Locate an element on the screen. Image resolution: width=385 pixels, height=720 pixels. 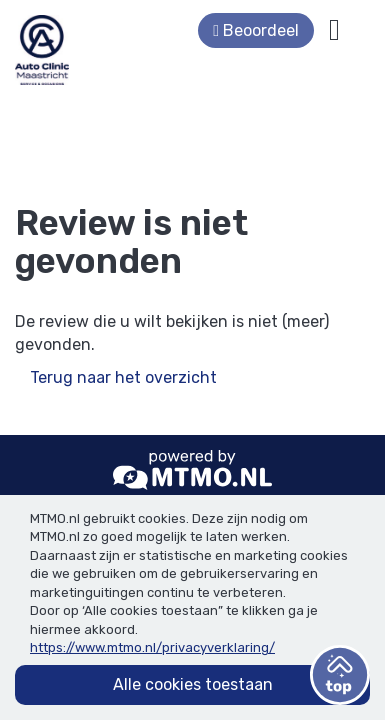
https://www.mtmo.nl/privacyverklaring/ is located at coordinates (152, 647).